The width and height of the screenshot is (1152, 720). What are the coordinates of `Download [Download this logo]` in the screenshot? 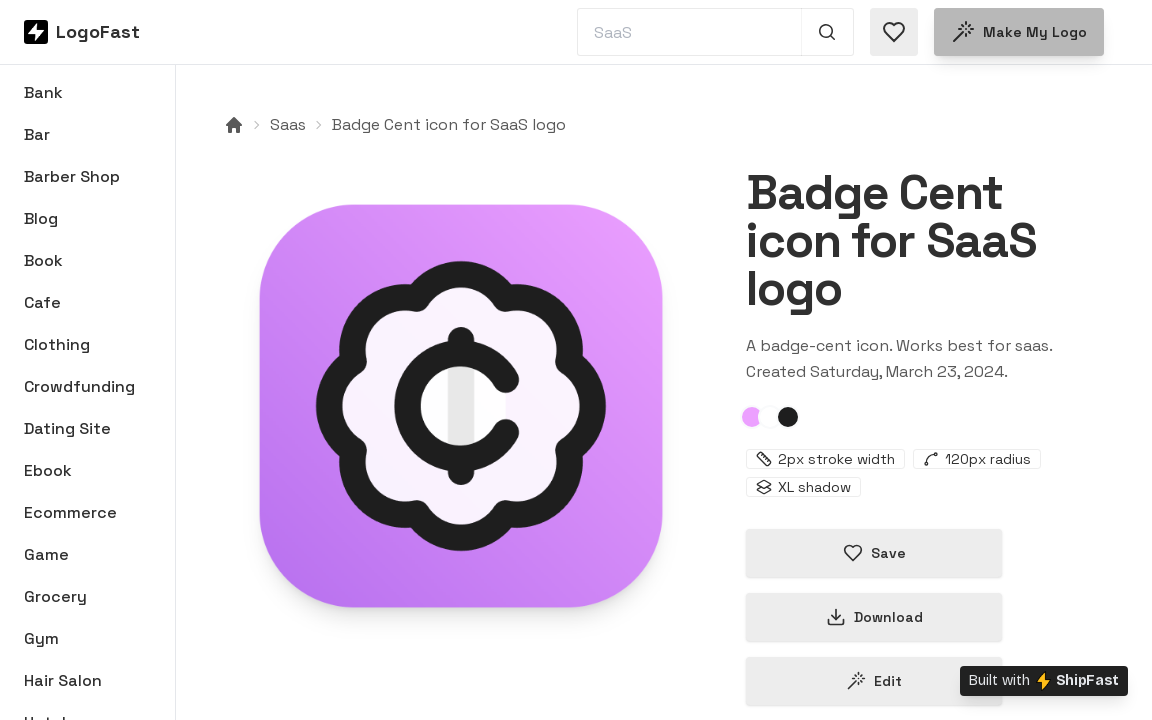 It's located at (874, 617).